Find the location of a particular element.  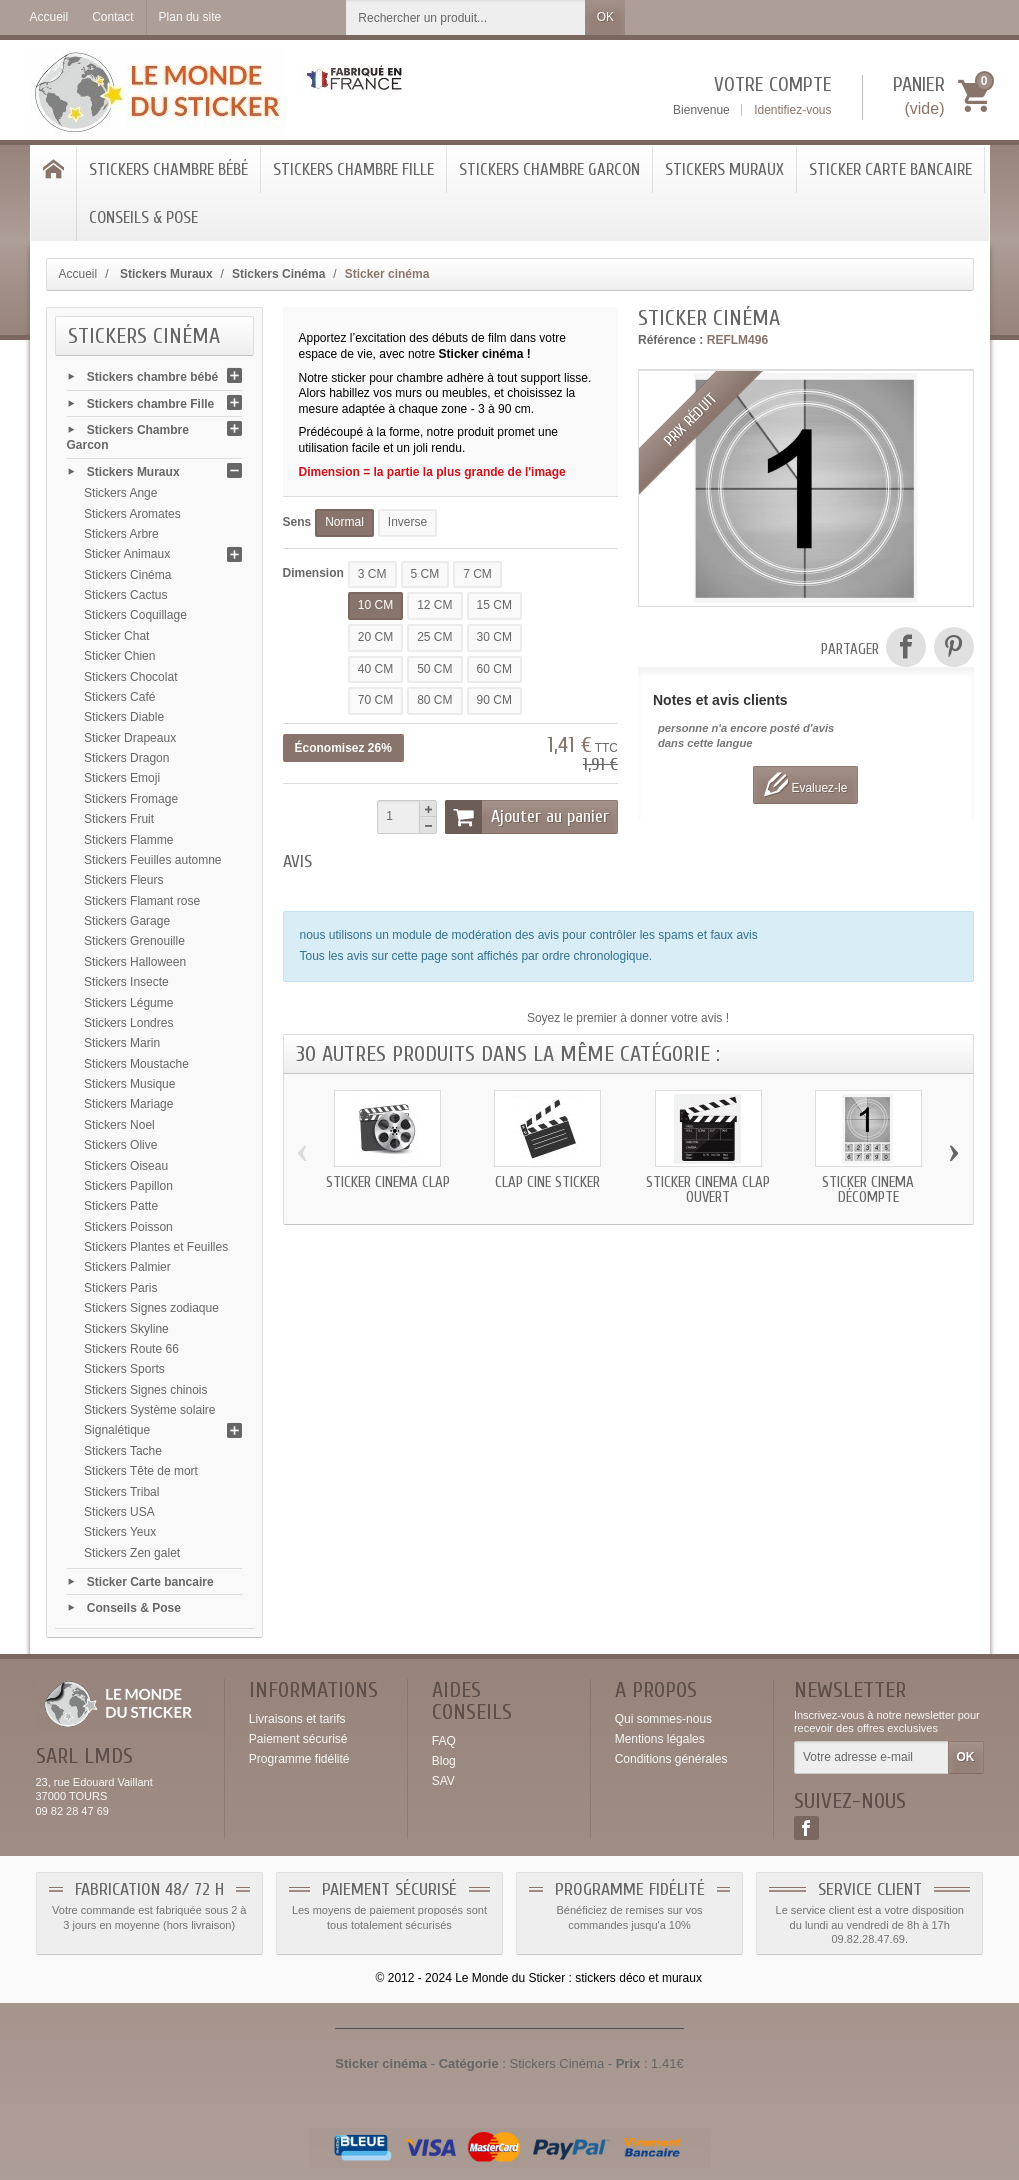

Stickers USA is located at coordinates (119, 1512).